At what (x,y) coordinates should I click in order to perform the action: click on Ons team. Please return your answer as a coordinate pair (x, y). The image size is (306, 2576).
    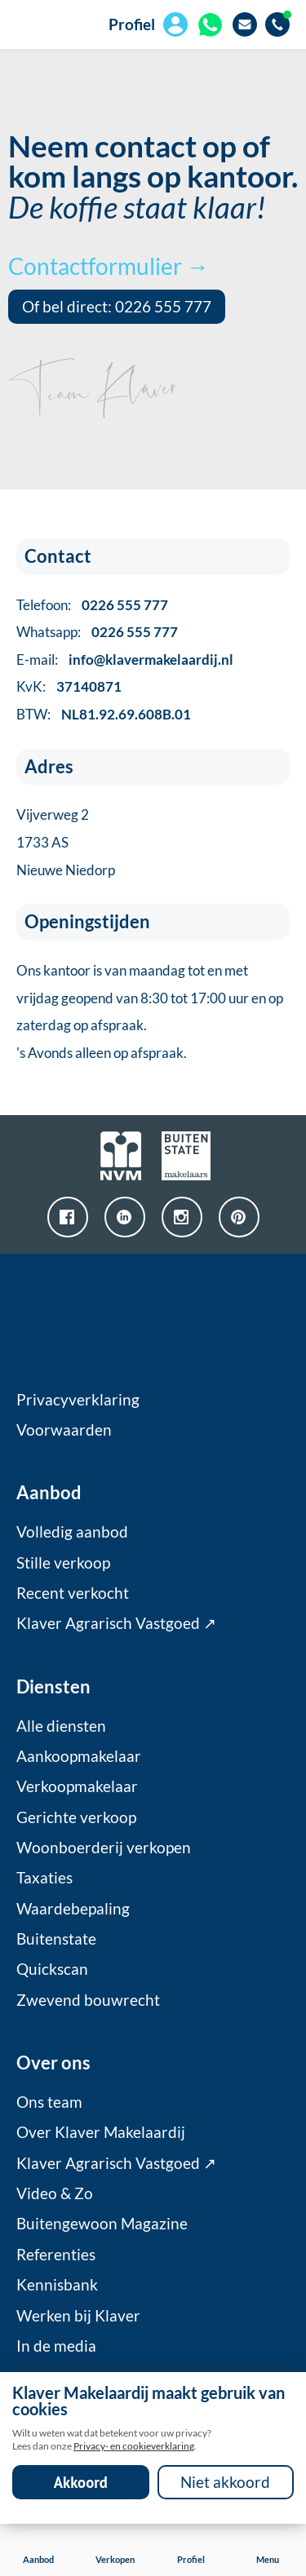
    Looking at the image, I should click on (49, 2102).